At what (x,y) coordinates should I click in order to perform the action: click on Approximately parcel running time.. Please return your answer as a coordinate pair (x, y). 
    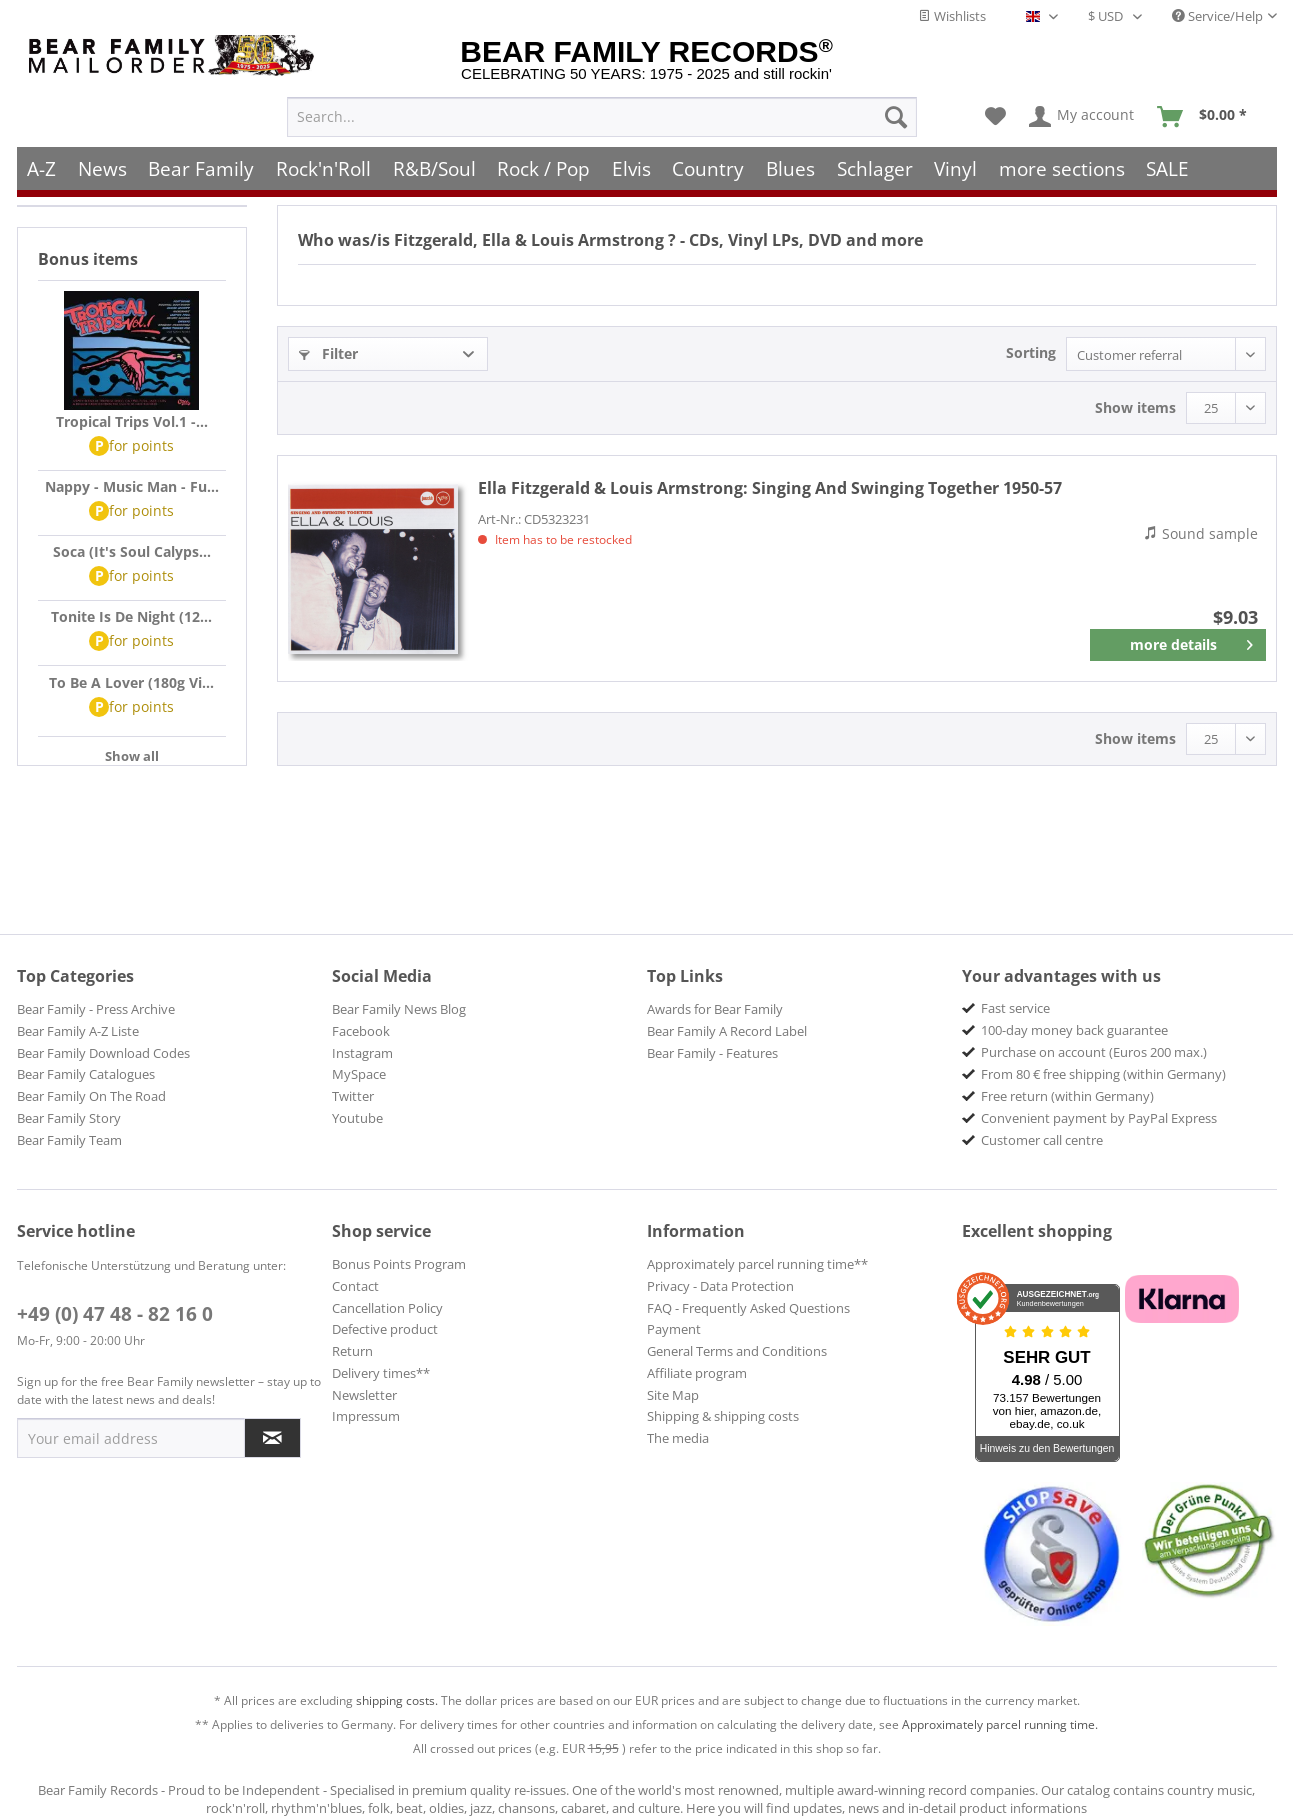
    Looking at the image, I should click on (1000, 1724).